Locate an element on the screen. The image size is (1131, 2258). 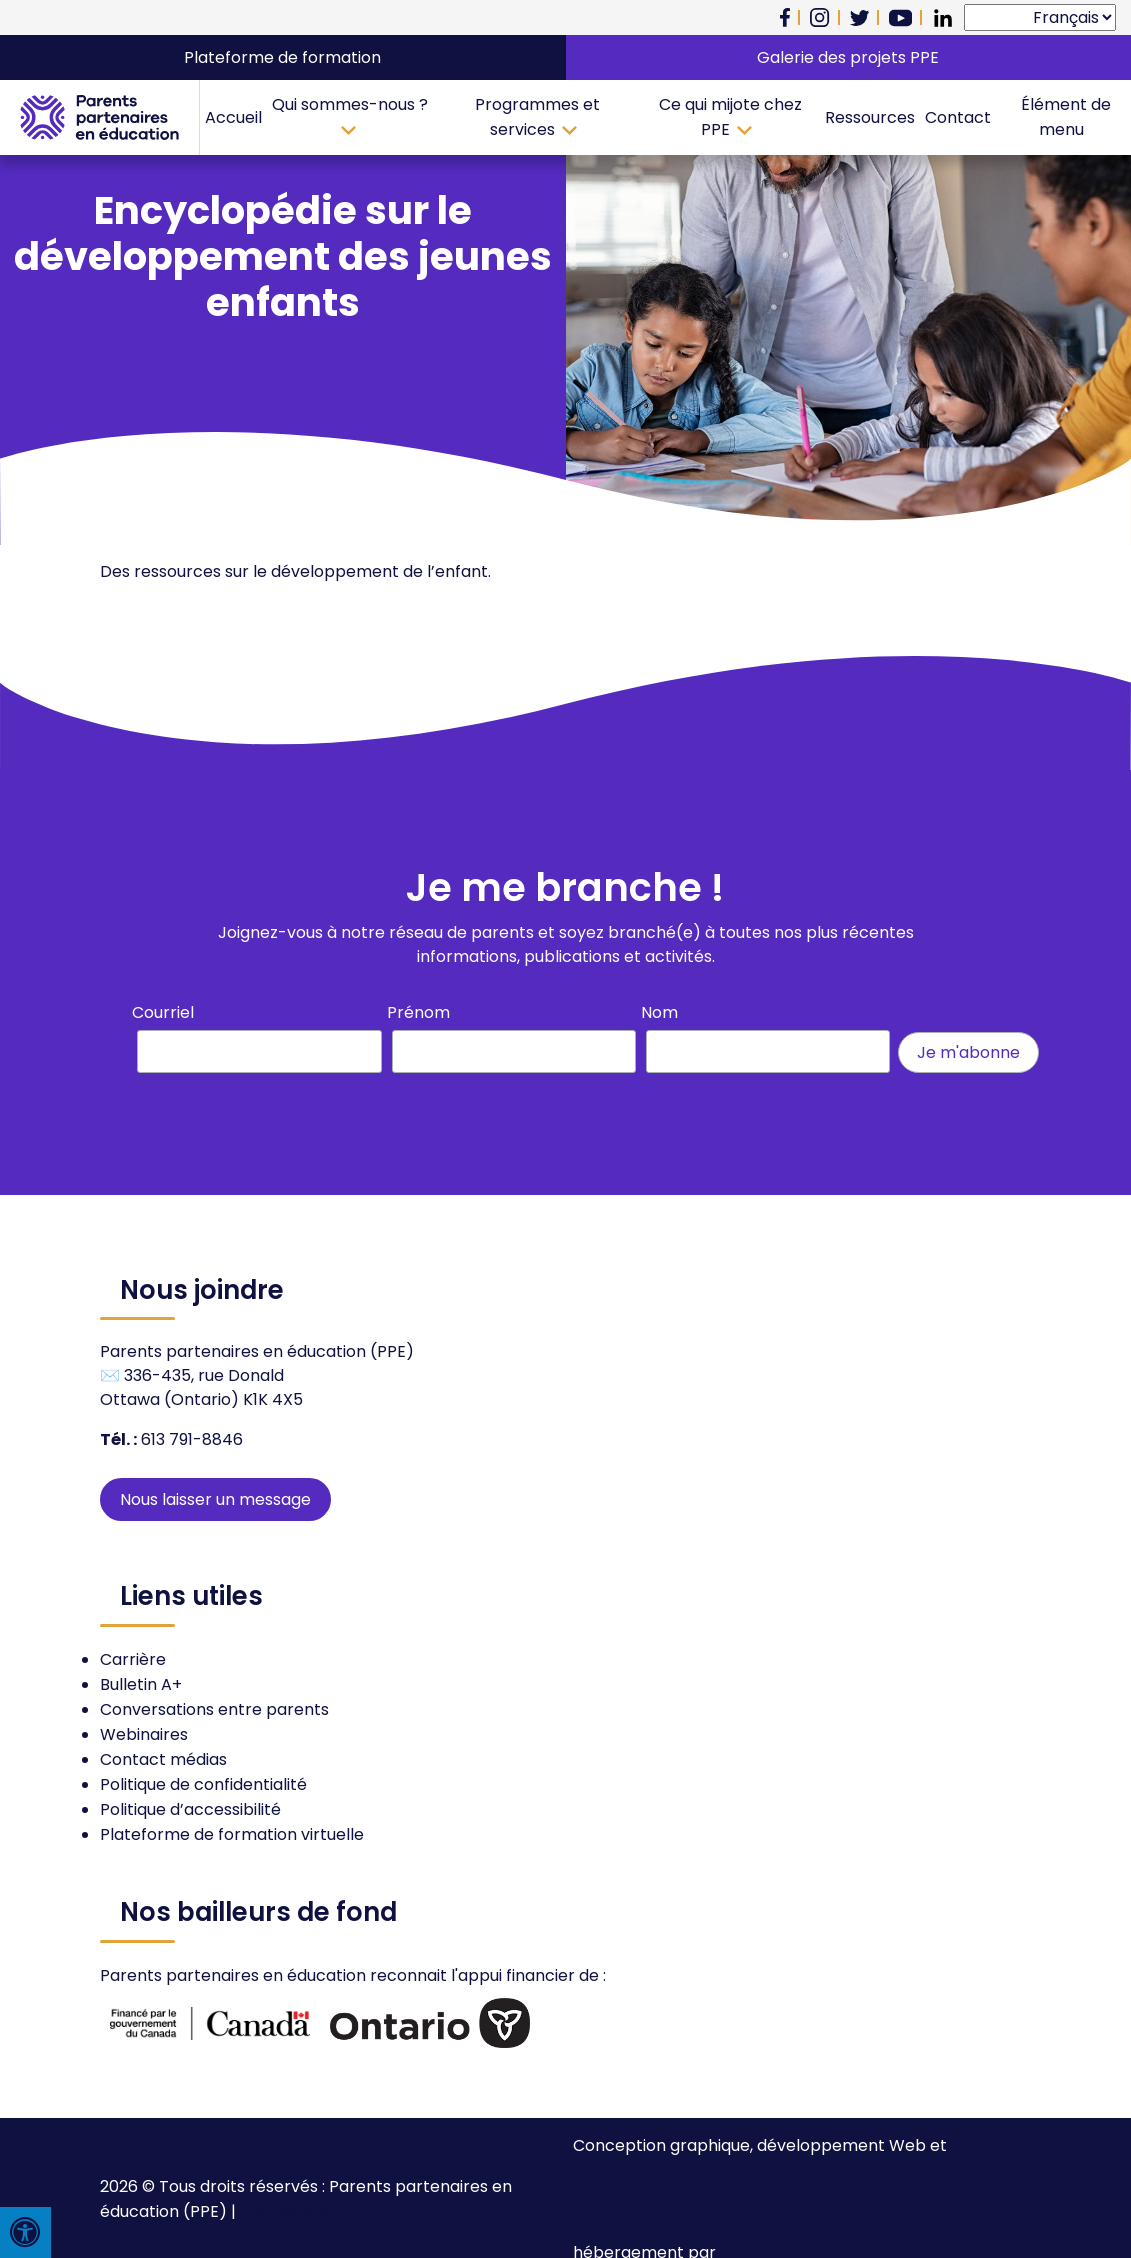
Nous laisser un message is located at coordinates (215, 1499).